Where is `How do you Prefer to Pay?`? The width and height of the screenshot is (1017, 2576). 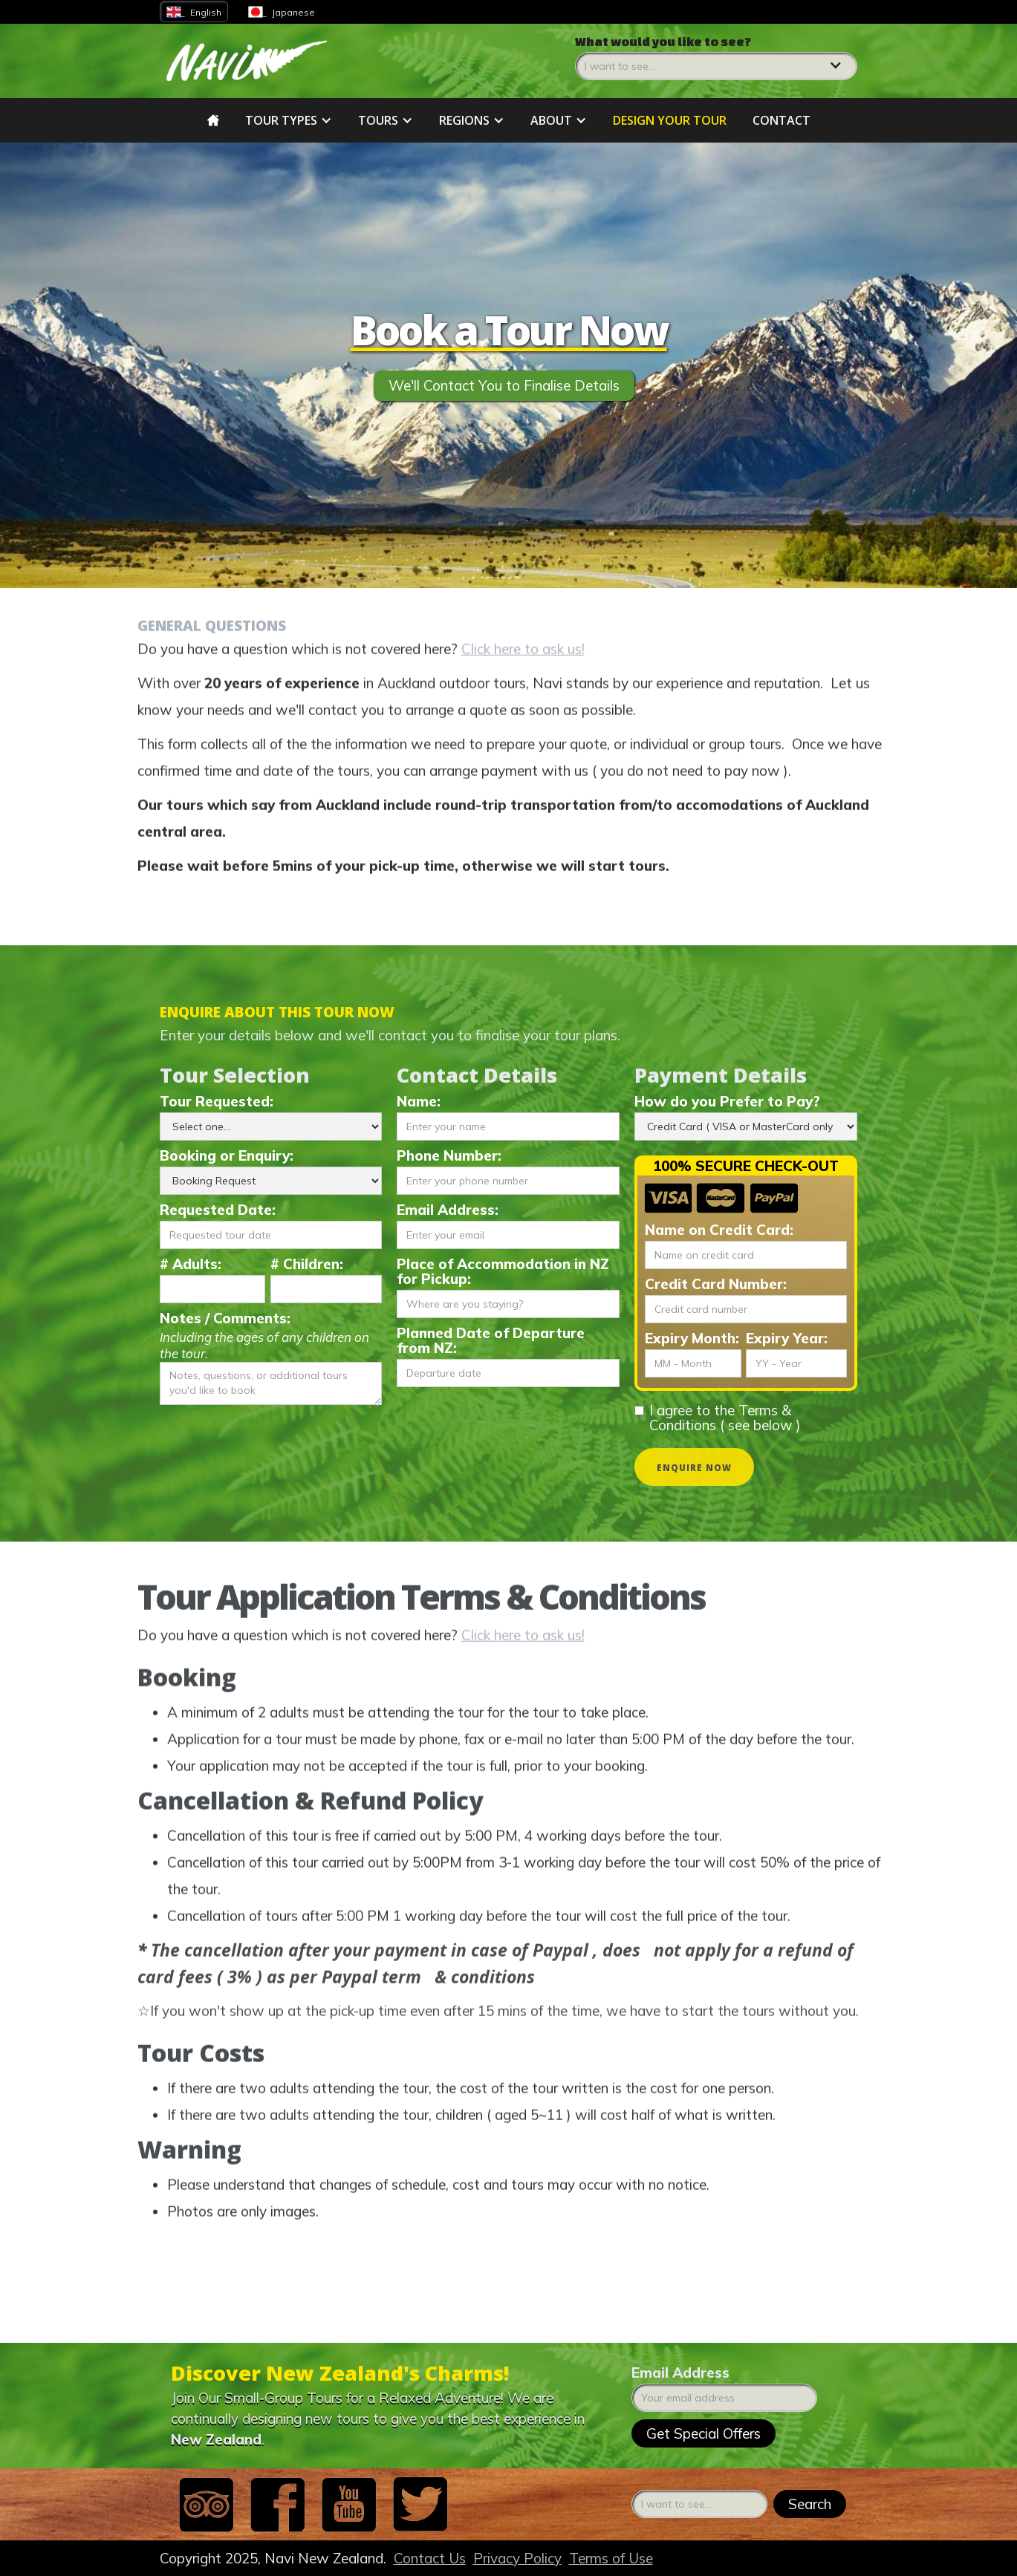 How do you Prefer to Pay? is located at coordinates (727, 1101).